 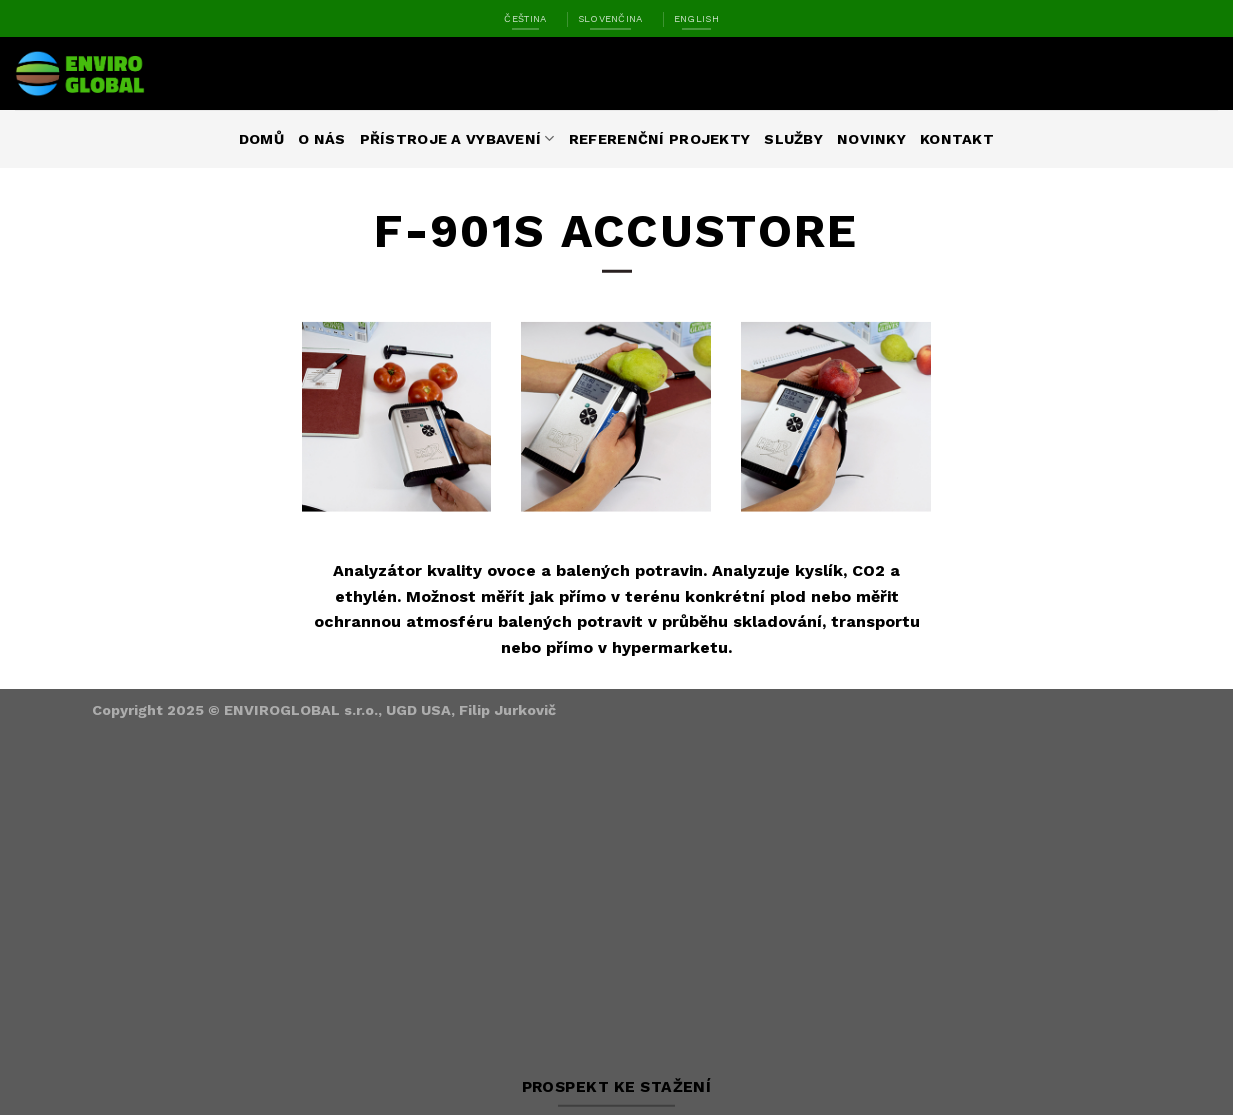 I want to click on O nás, so click(x=321, y=139).